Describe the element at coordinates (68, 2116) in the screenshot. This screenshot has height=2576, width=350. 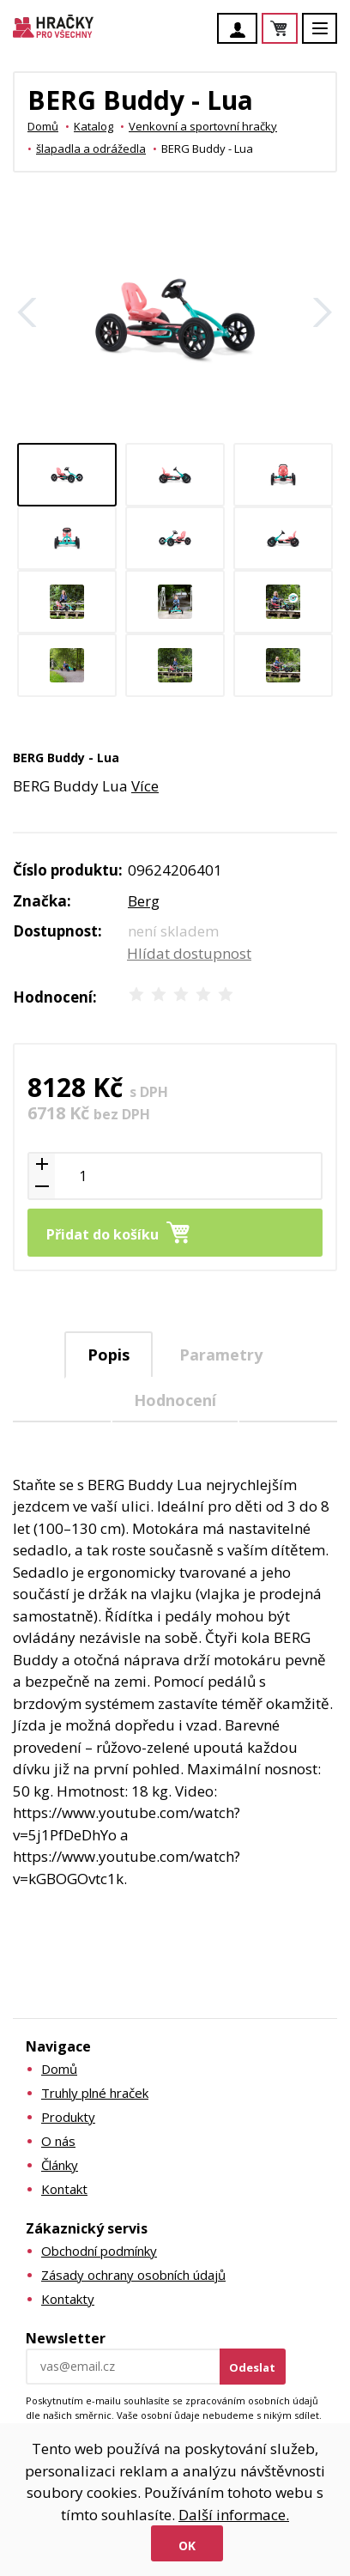
I see `Produkty` at that location.